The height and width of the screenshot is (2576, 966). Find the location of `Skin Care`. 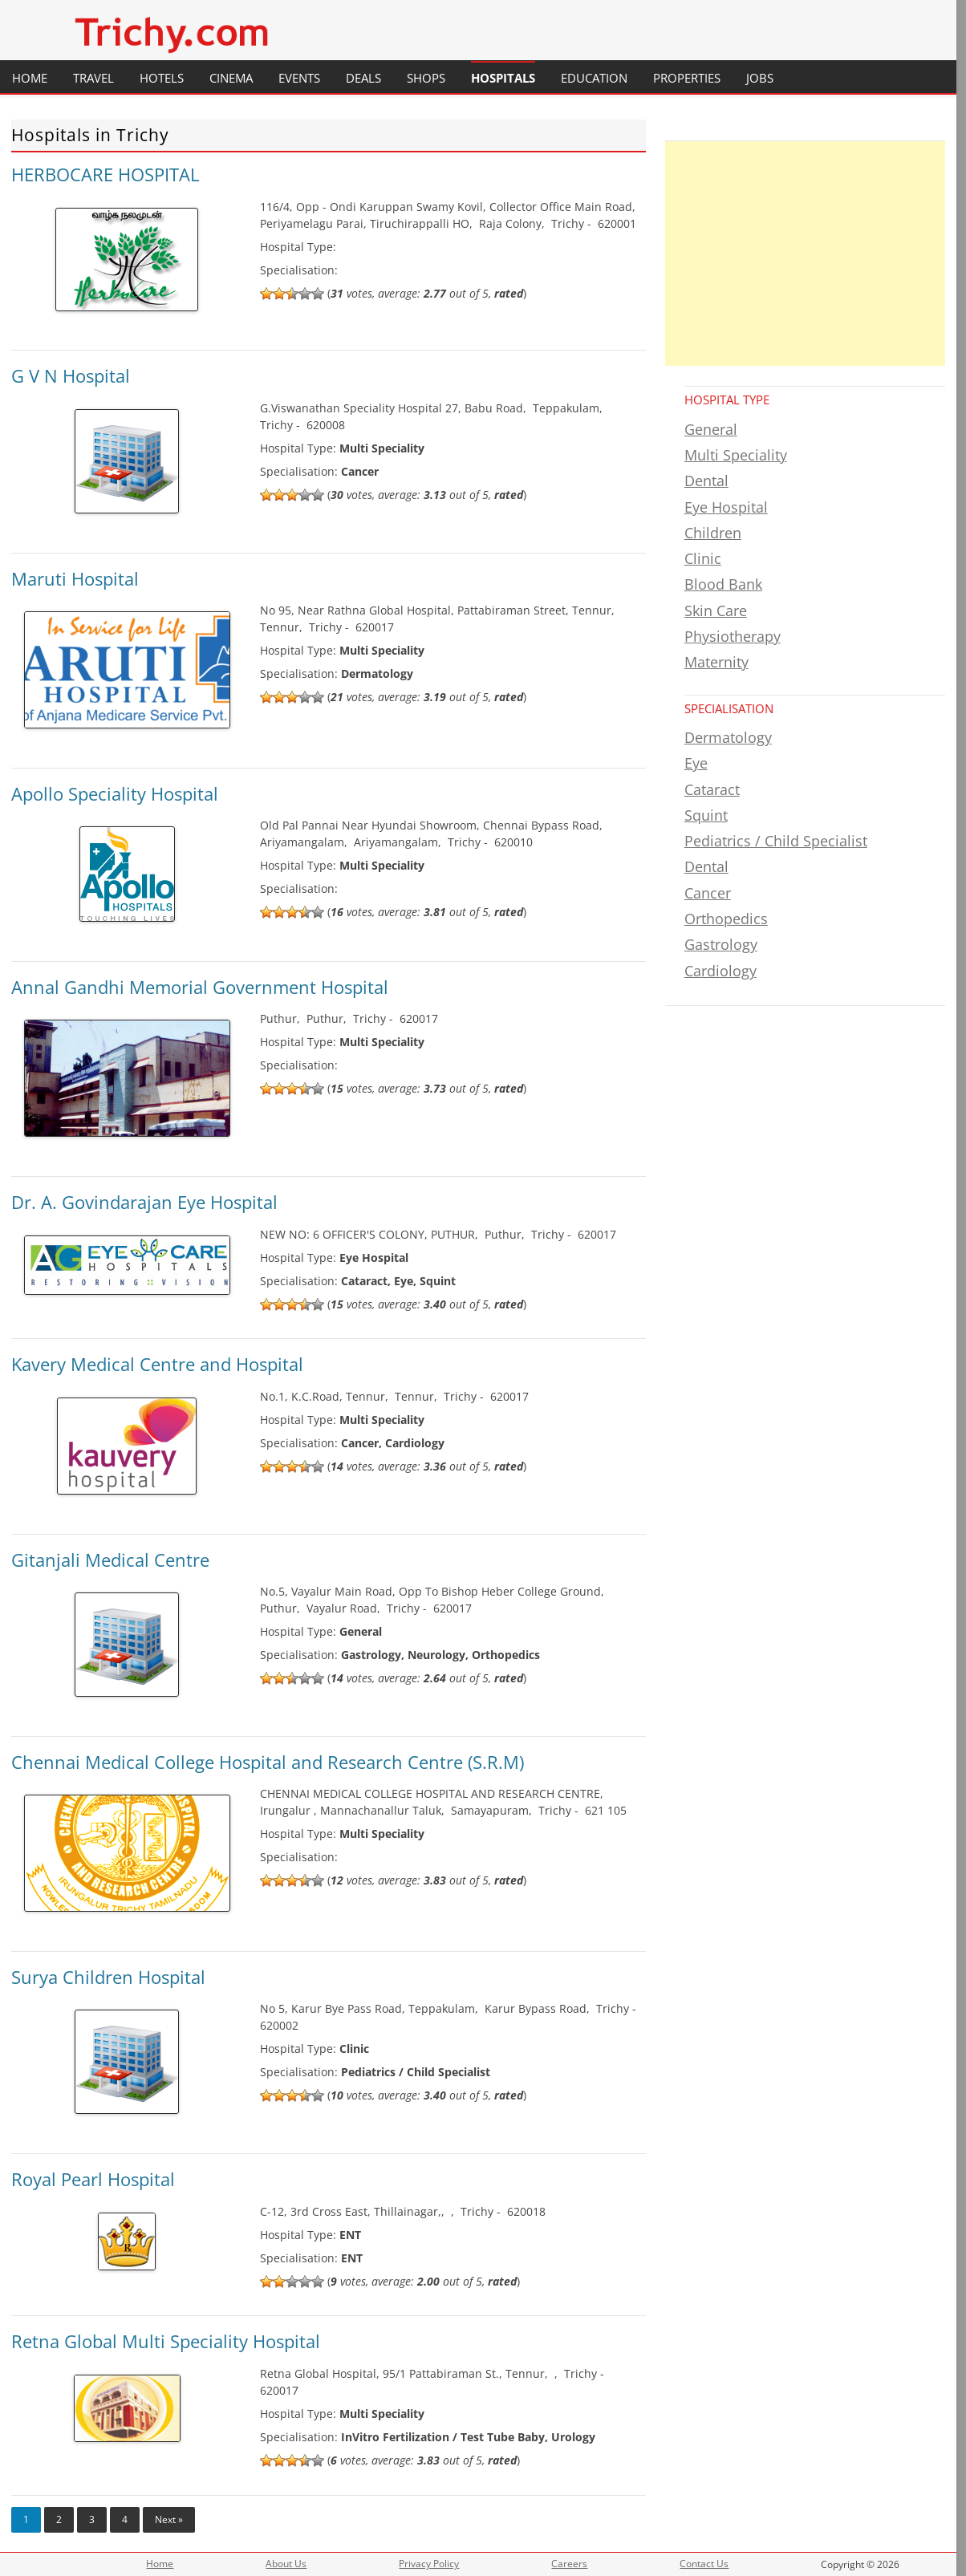

Skin Care is located at coordinates (715, 610).